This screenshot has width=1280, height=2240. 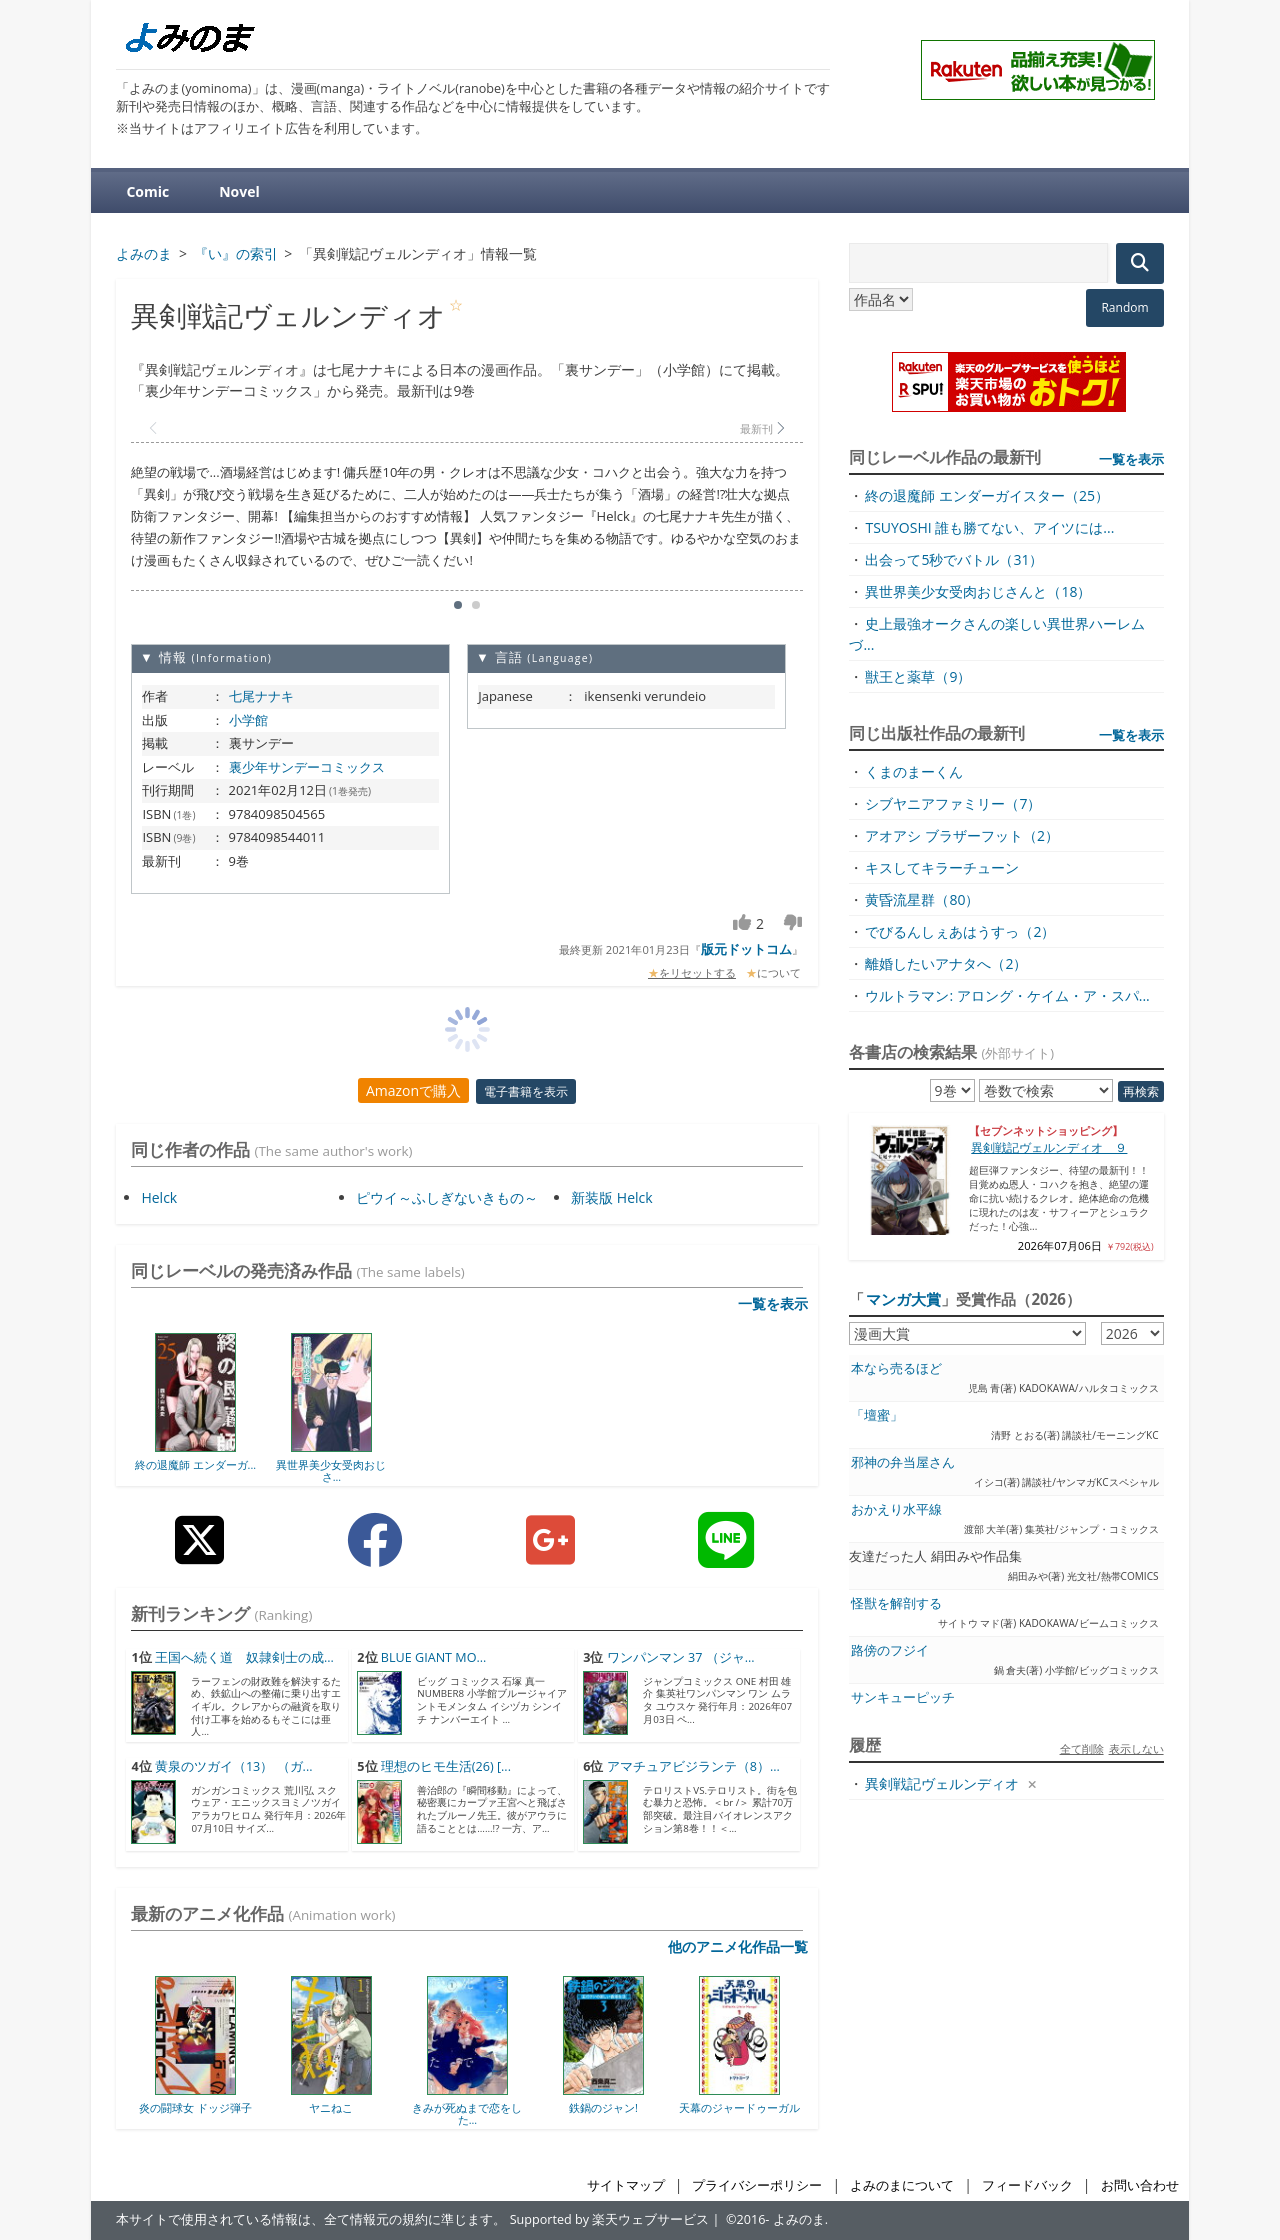 What do you see at coordinates (978, 591) in the screenshot?
I see `異世界美少女受肉おじさんと（18）` at bounding box center [978, 591].